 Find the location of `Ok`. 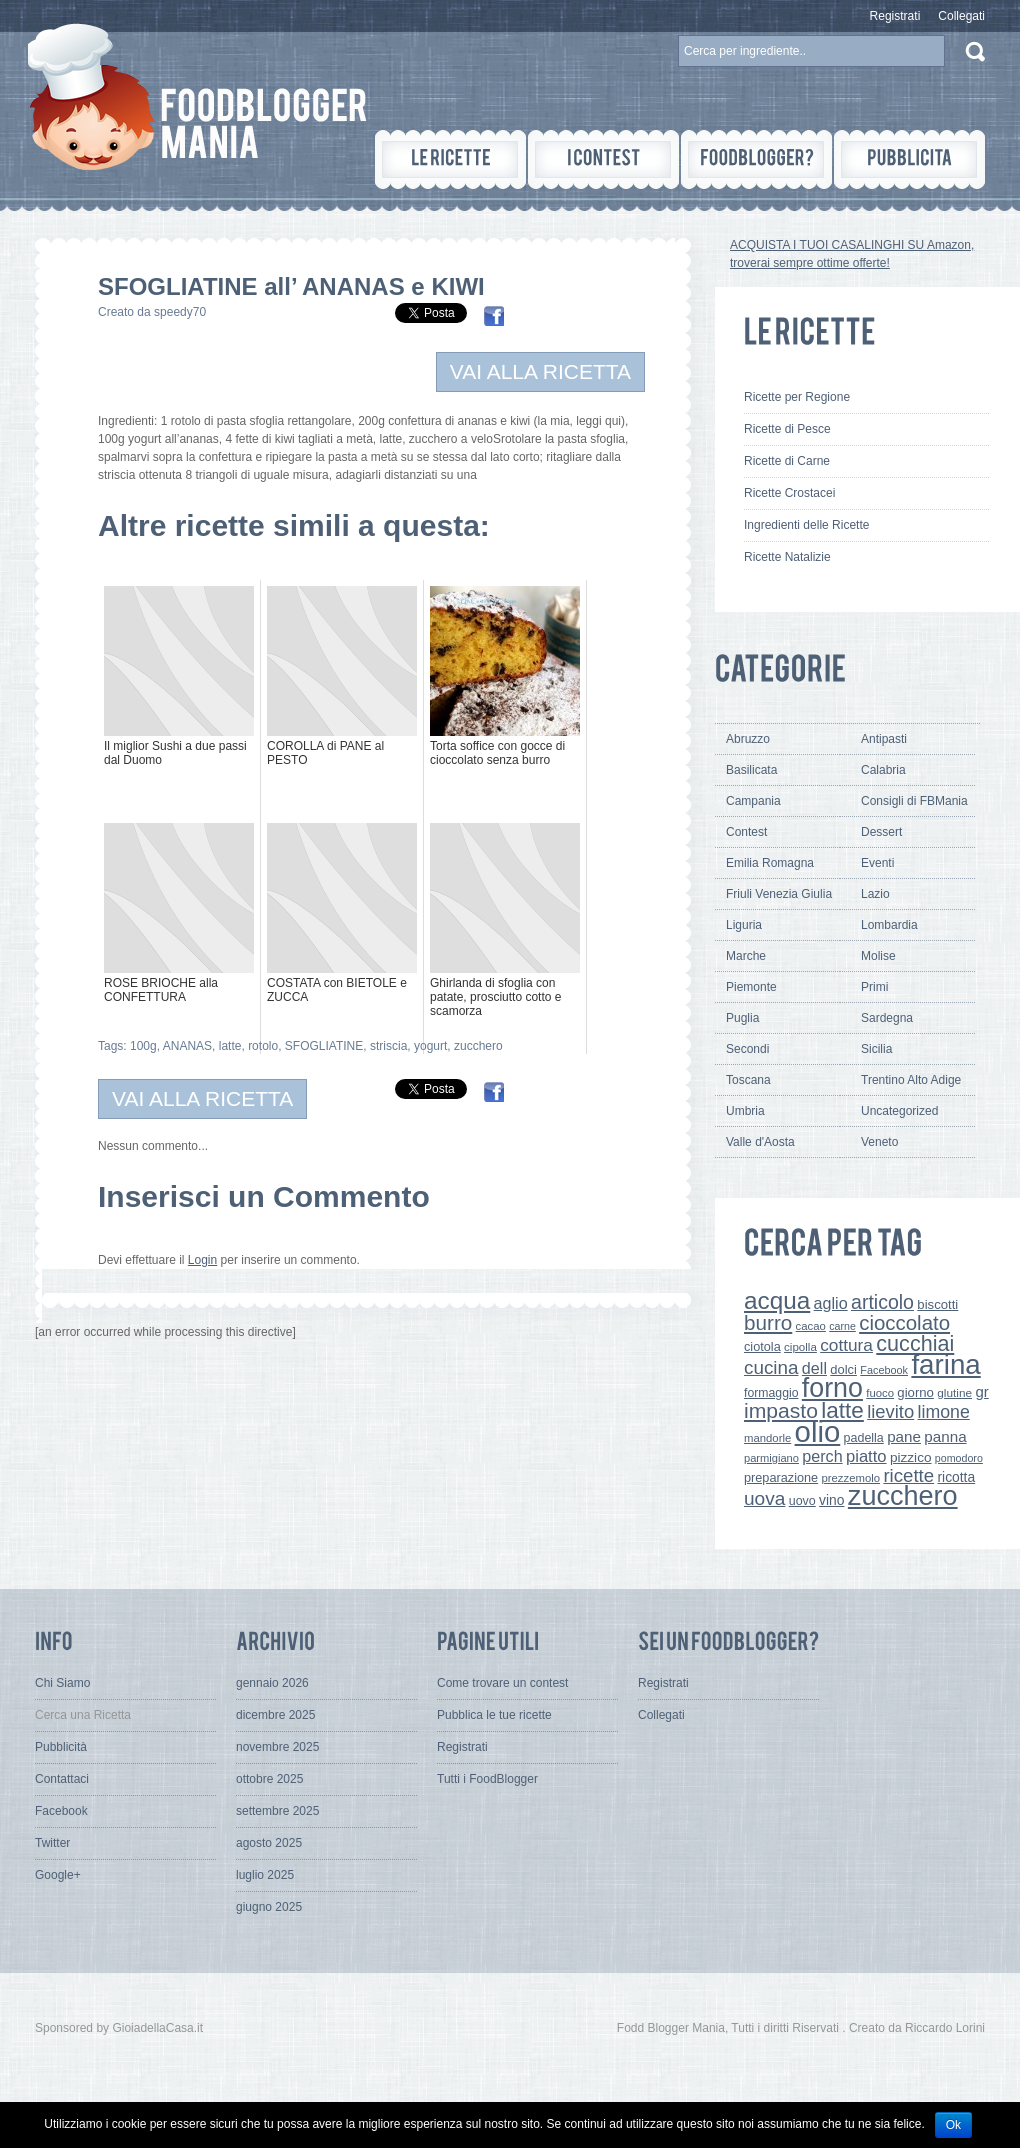

Ok is located at coordinates (953, 2125).